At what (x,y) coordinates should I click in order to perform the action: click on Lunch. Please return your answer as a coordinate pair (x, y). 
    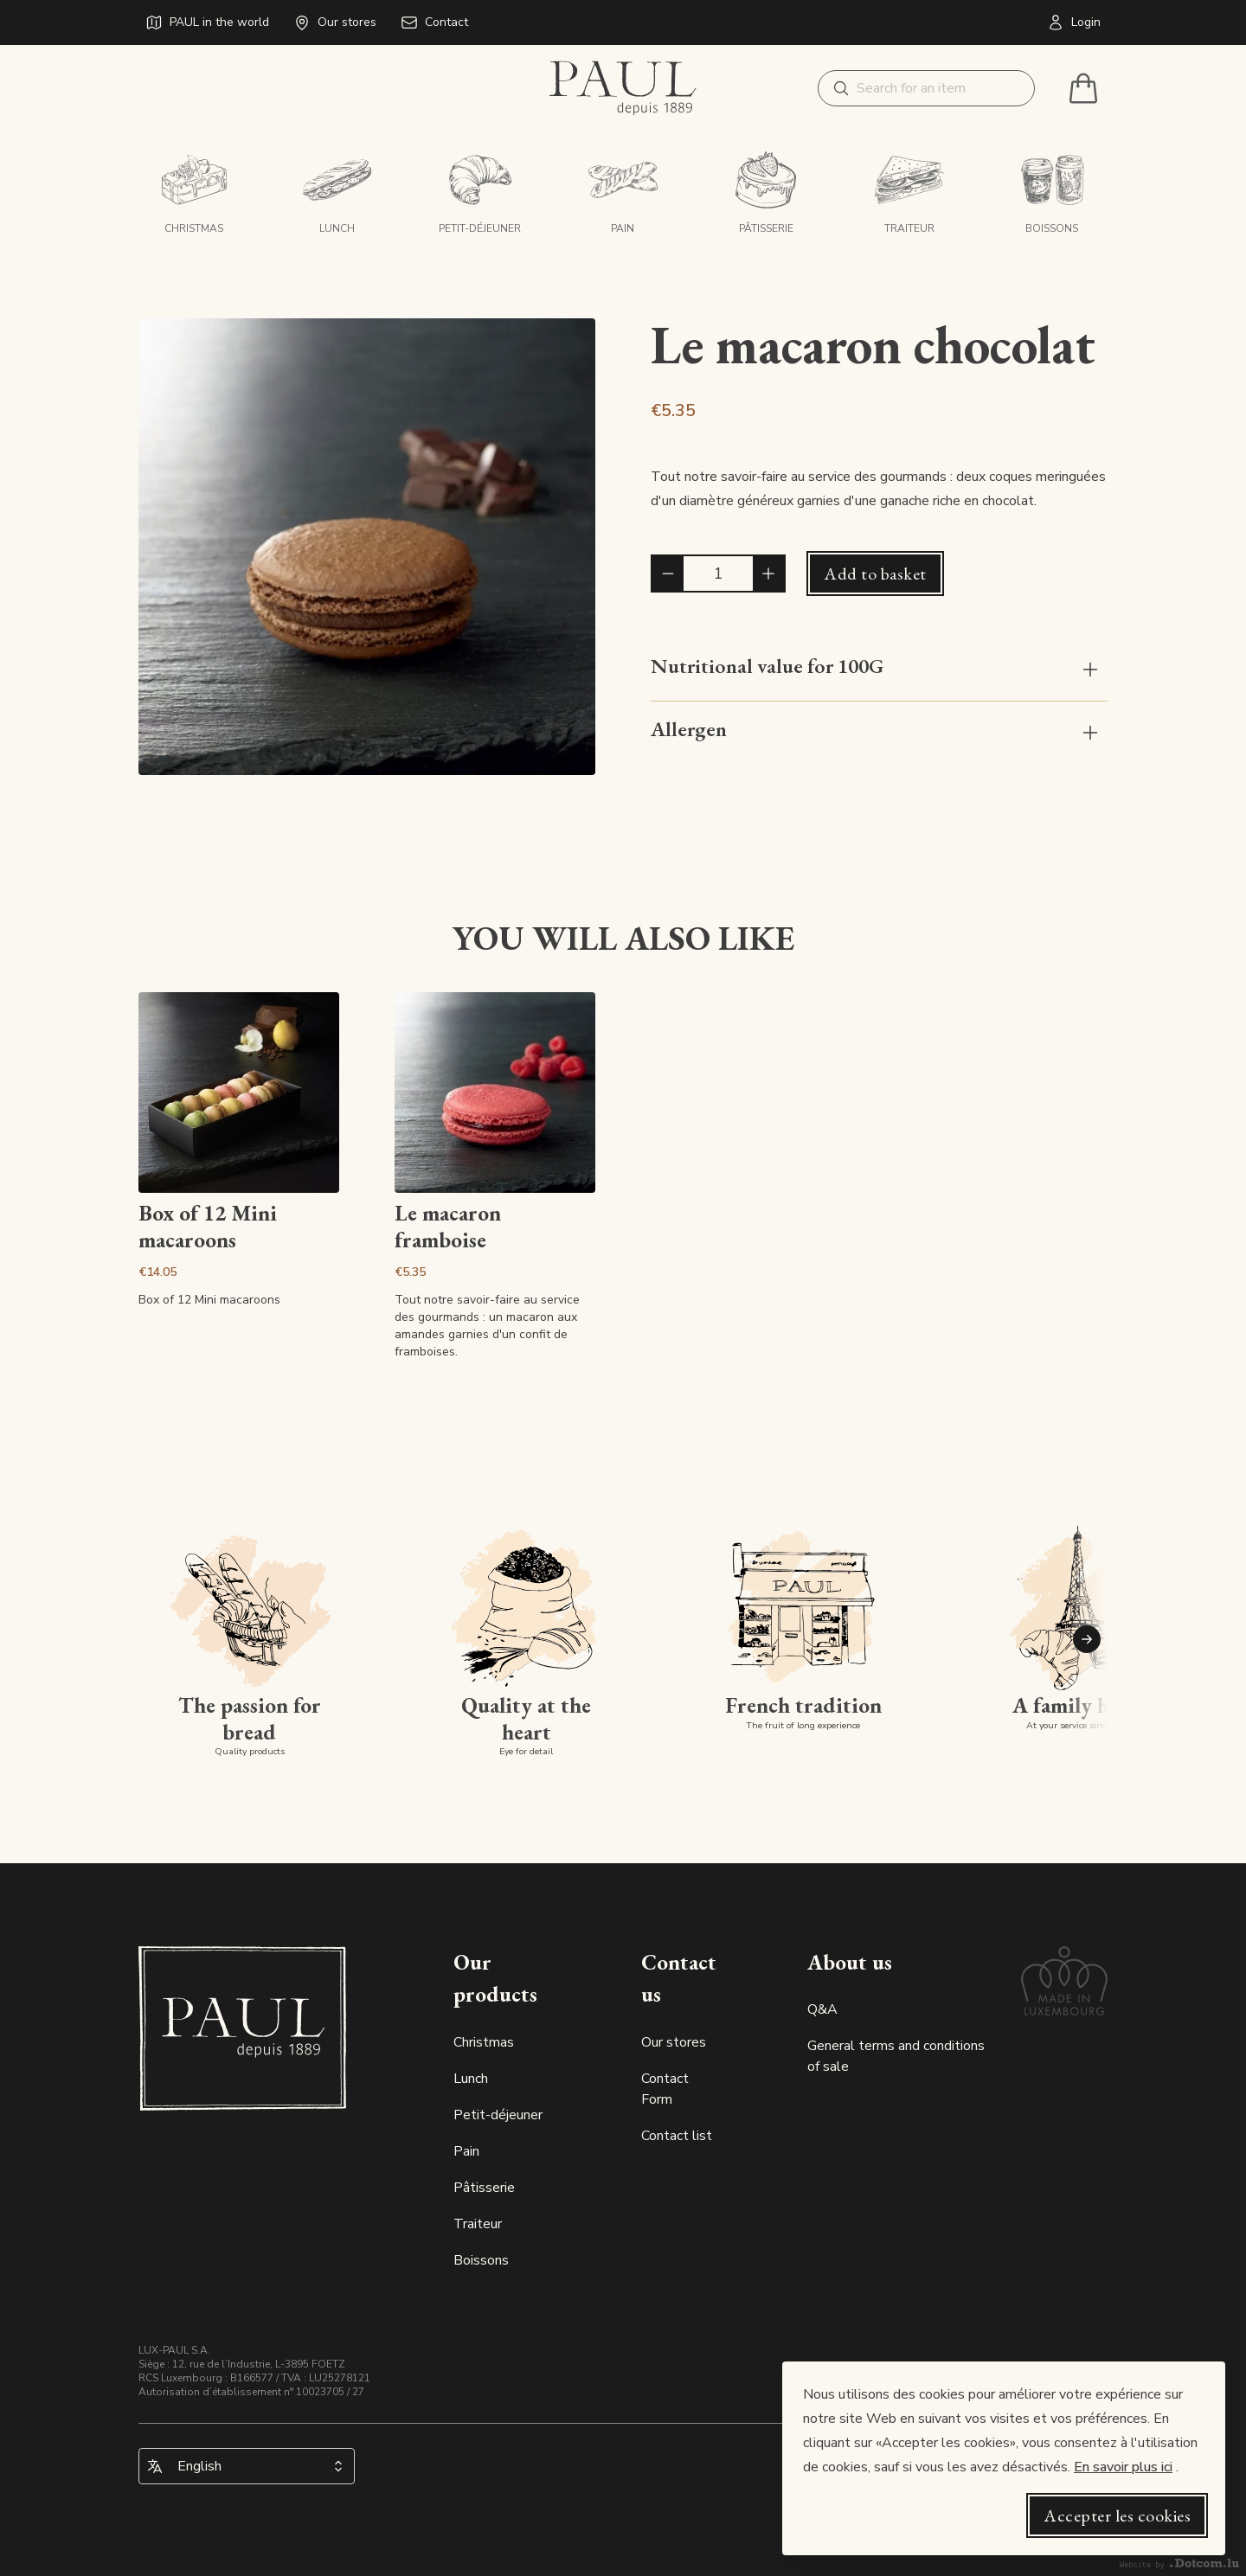
    Looking at the image, I should click on (470, 2078).